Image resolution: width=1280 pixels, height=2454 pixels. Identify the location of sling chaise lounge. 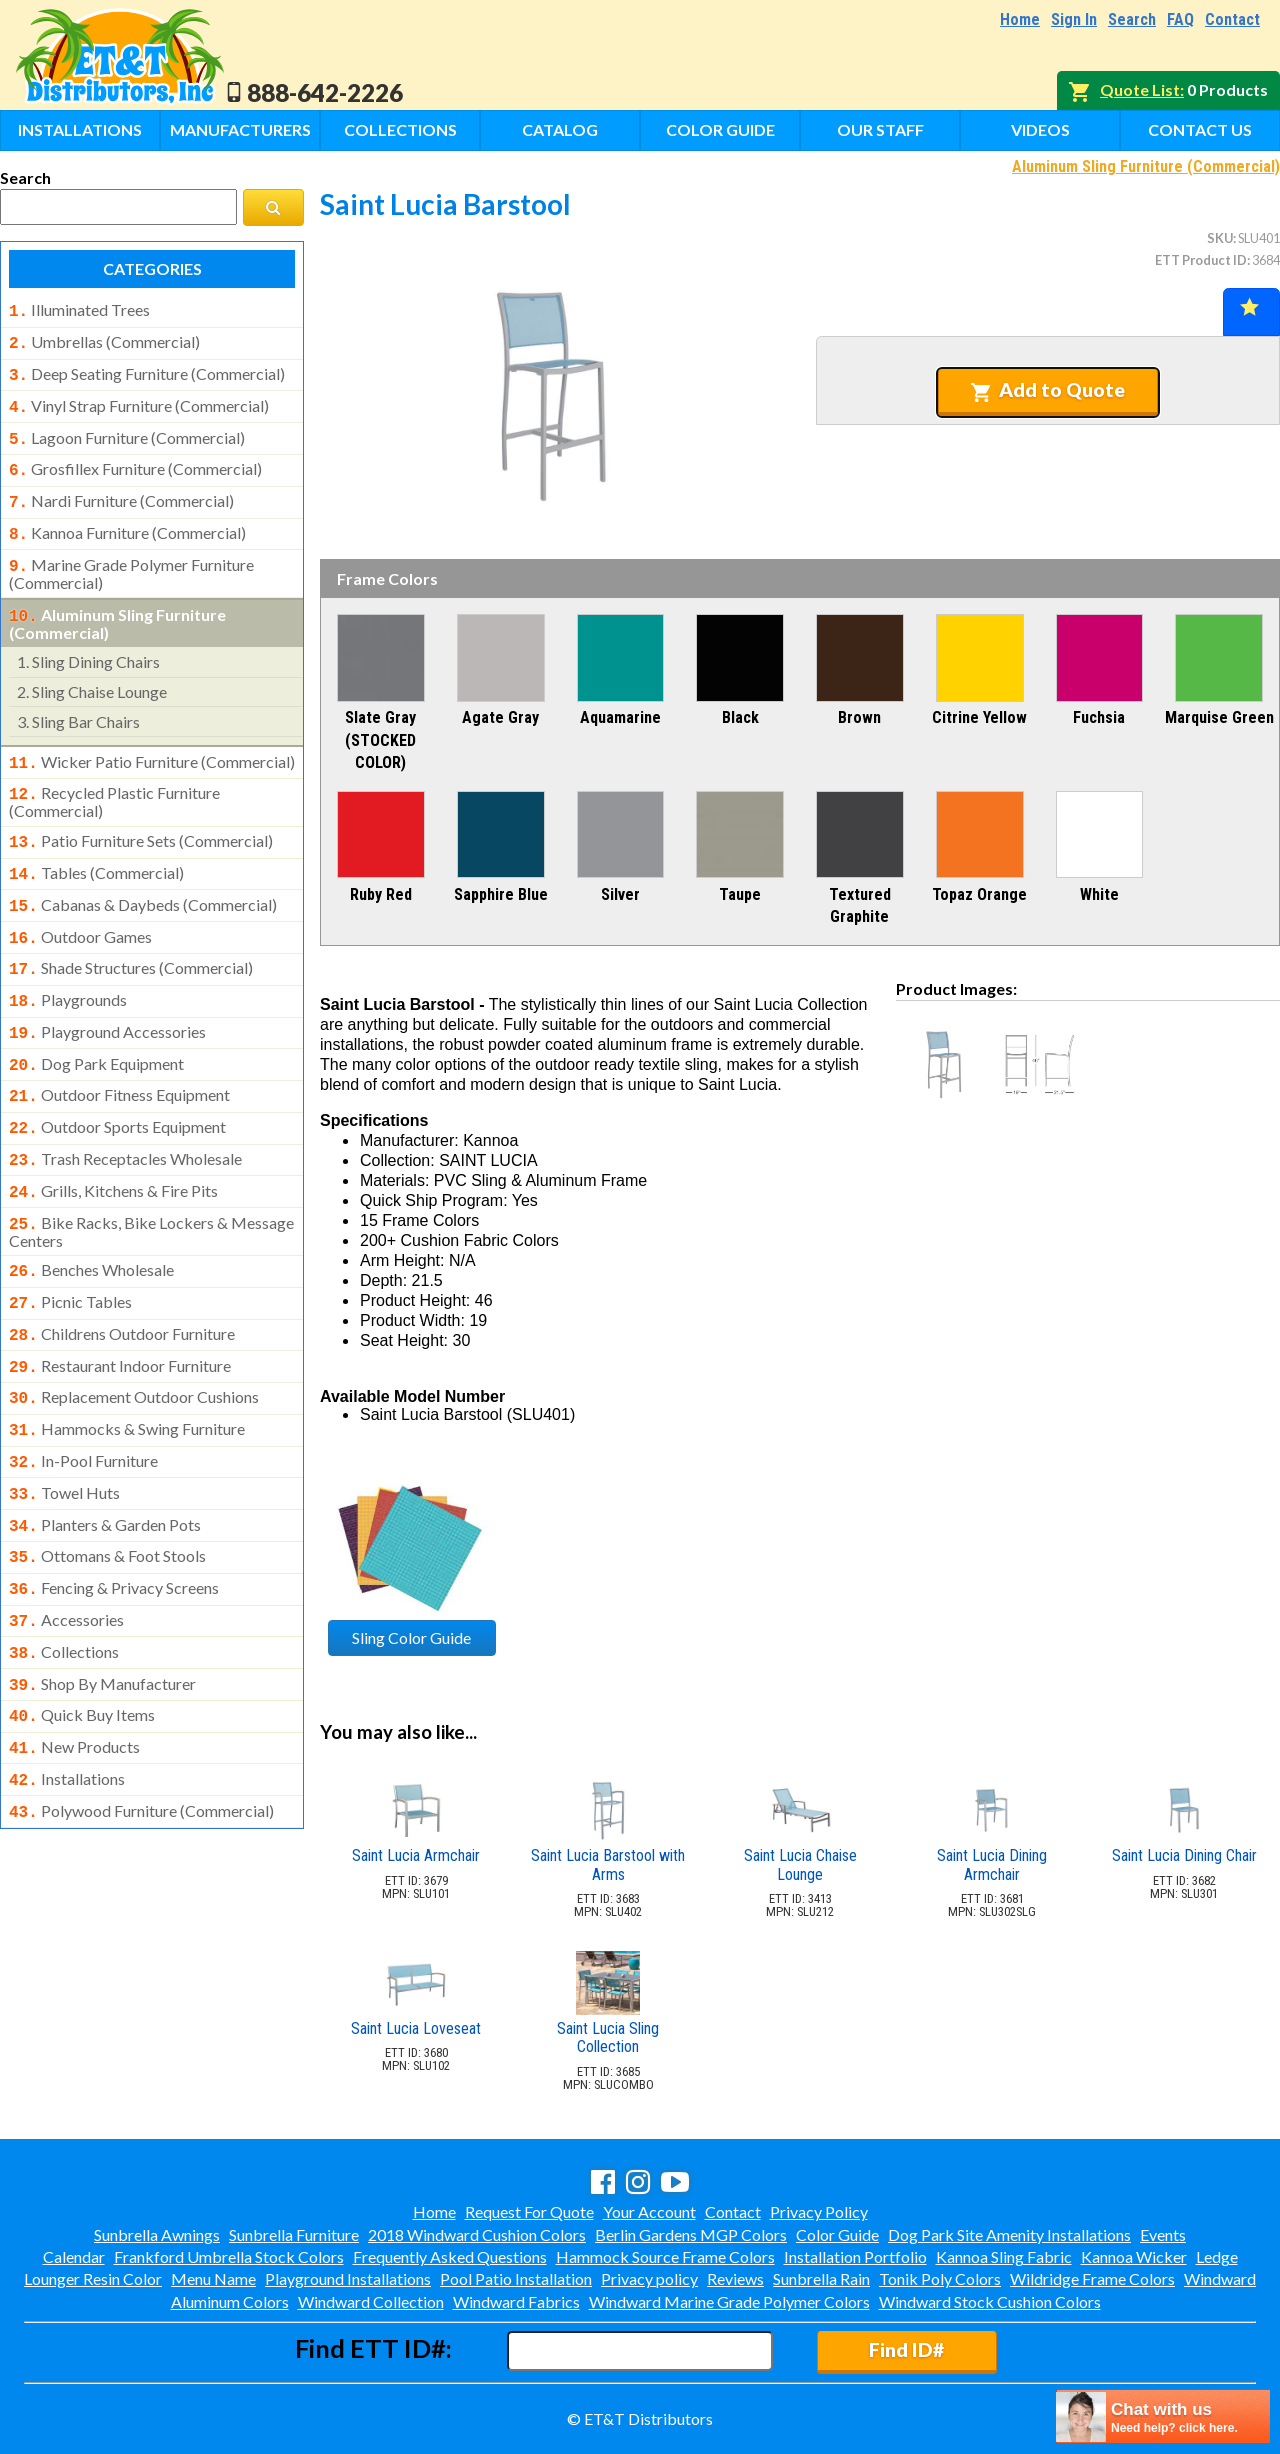
(92, 671).